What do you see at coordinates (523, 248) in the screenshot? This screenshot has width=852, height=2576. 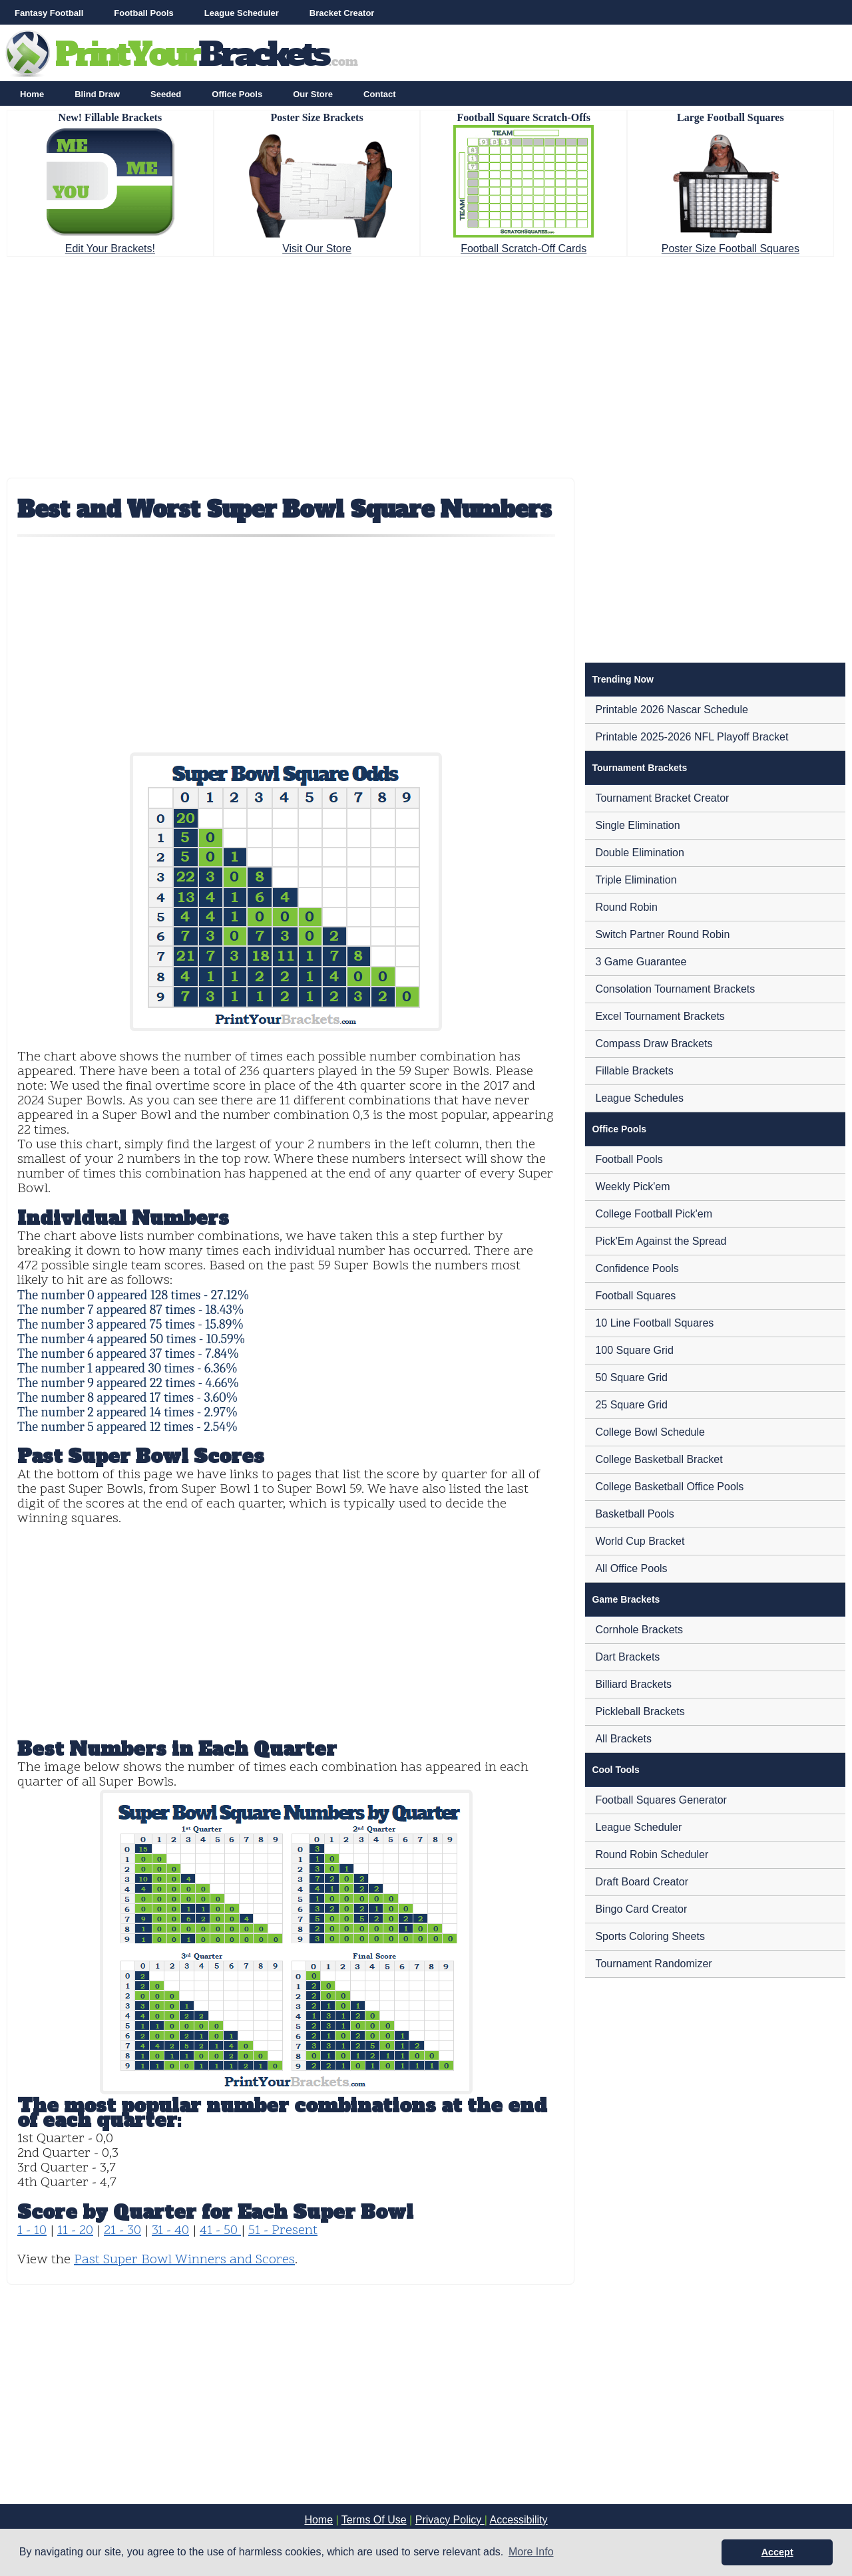 I see `Football Scratch-Off Cards` at bounding box center [523, 248].